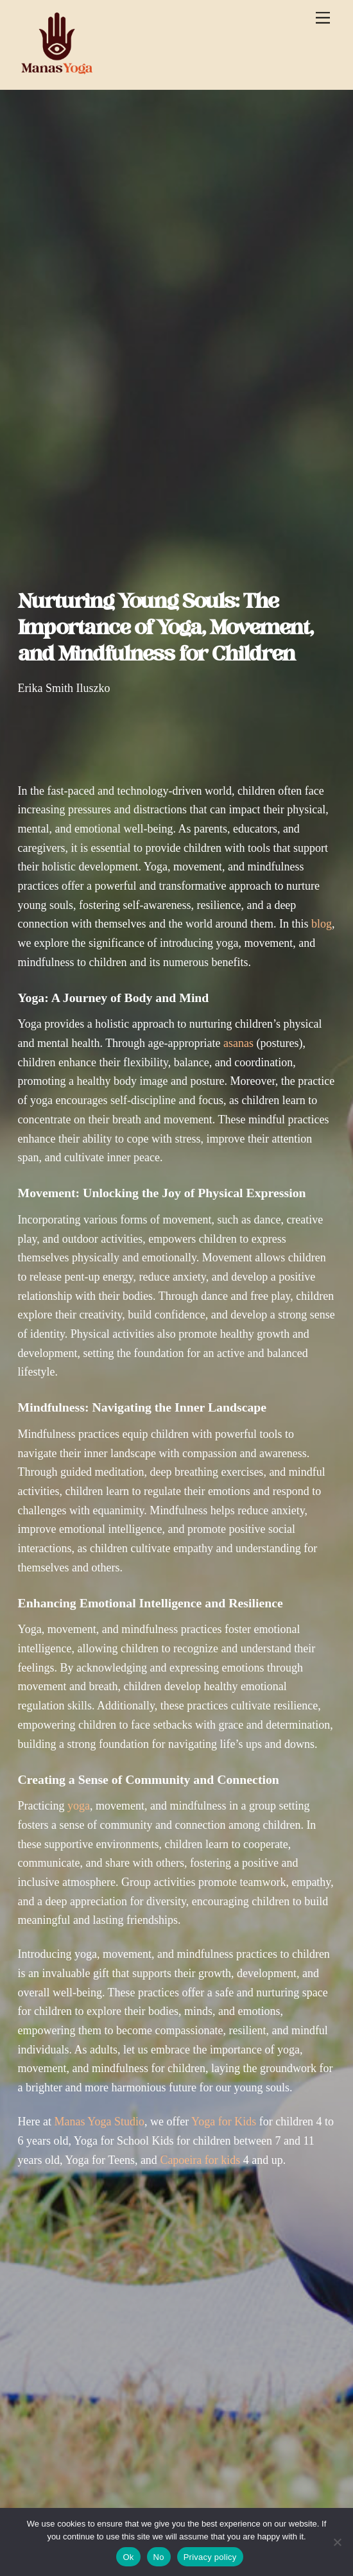 The image size is (353, 2576). I want to click on Manas Yoga Studio, so click(99, 2121).